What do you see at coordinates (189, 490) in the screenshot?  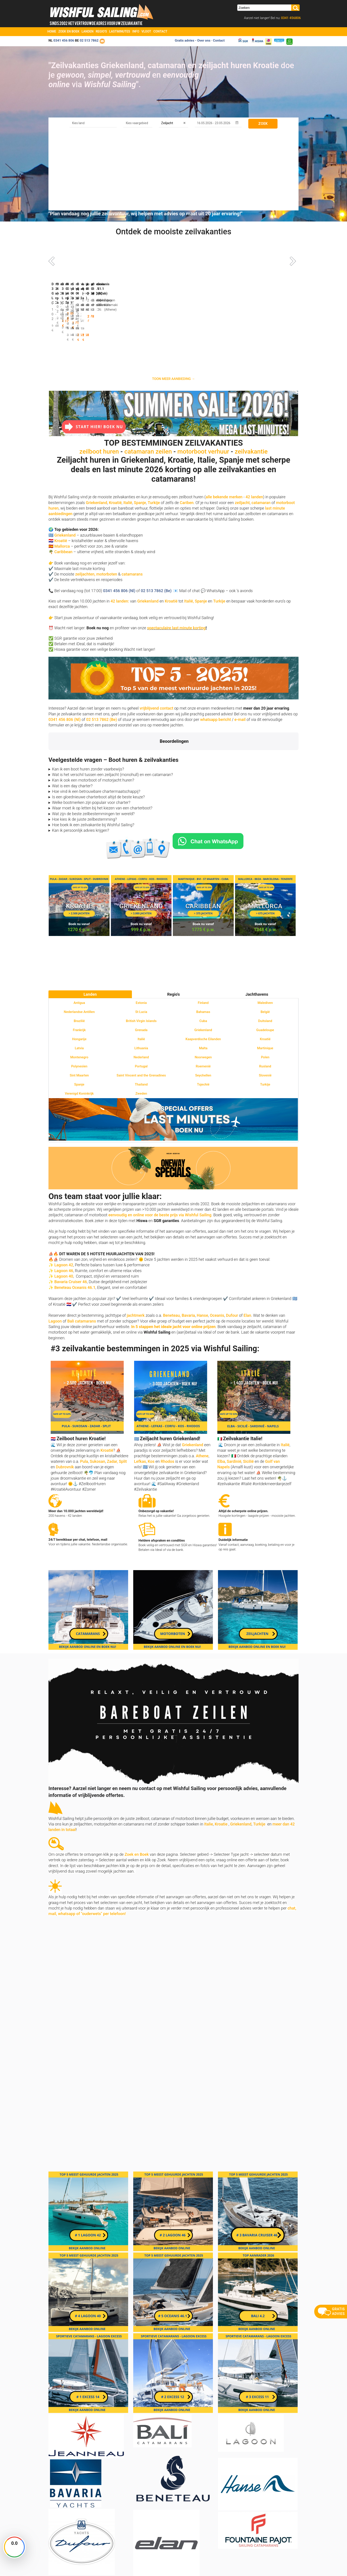 I see `Italië,` at bounding box center [189, 490].